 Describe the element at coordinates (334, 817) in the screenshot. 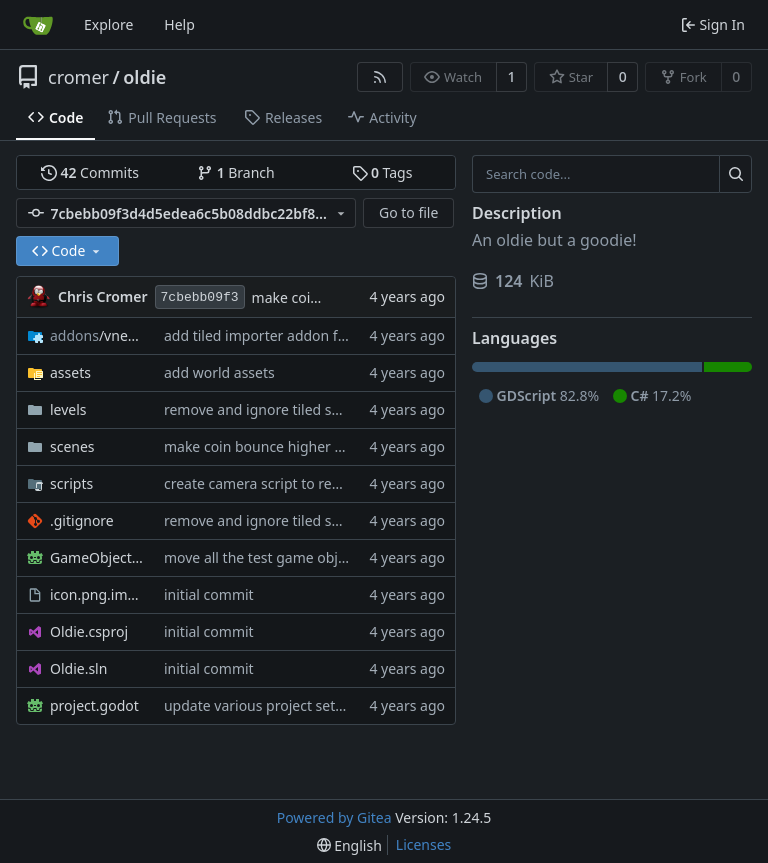

I see `Powered by Gitea` at that location.